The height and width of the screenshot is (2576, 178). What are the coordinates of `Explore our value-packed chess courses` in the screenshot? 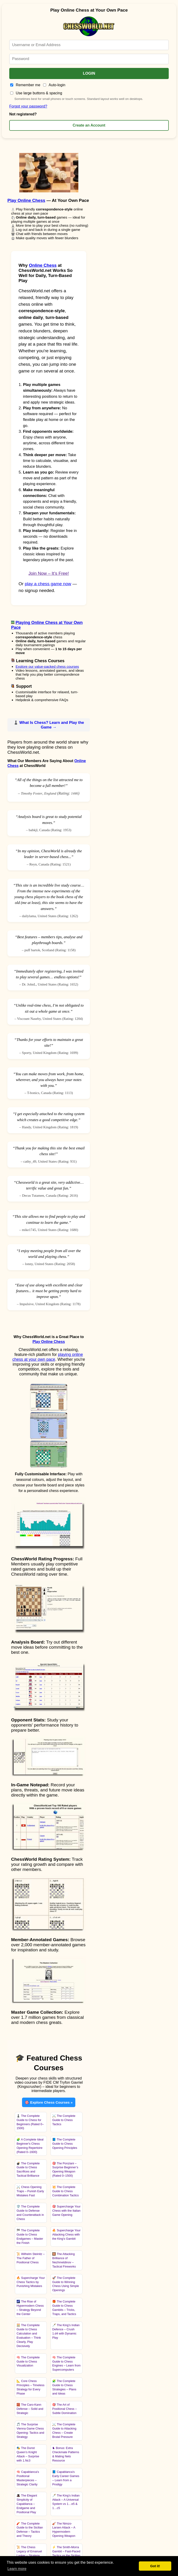 It's located at (47, 666).